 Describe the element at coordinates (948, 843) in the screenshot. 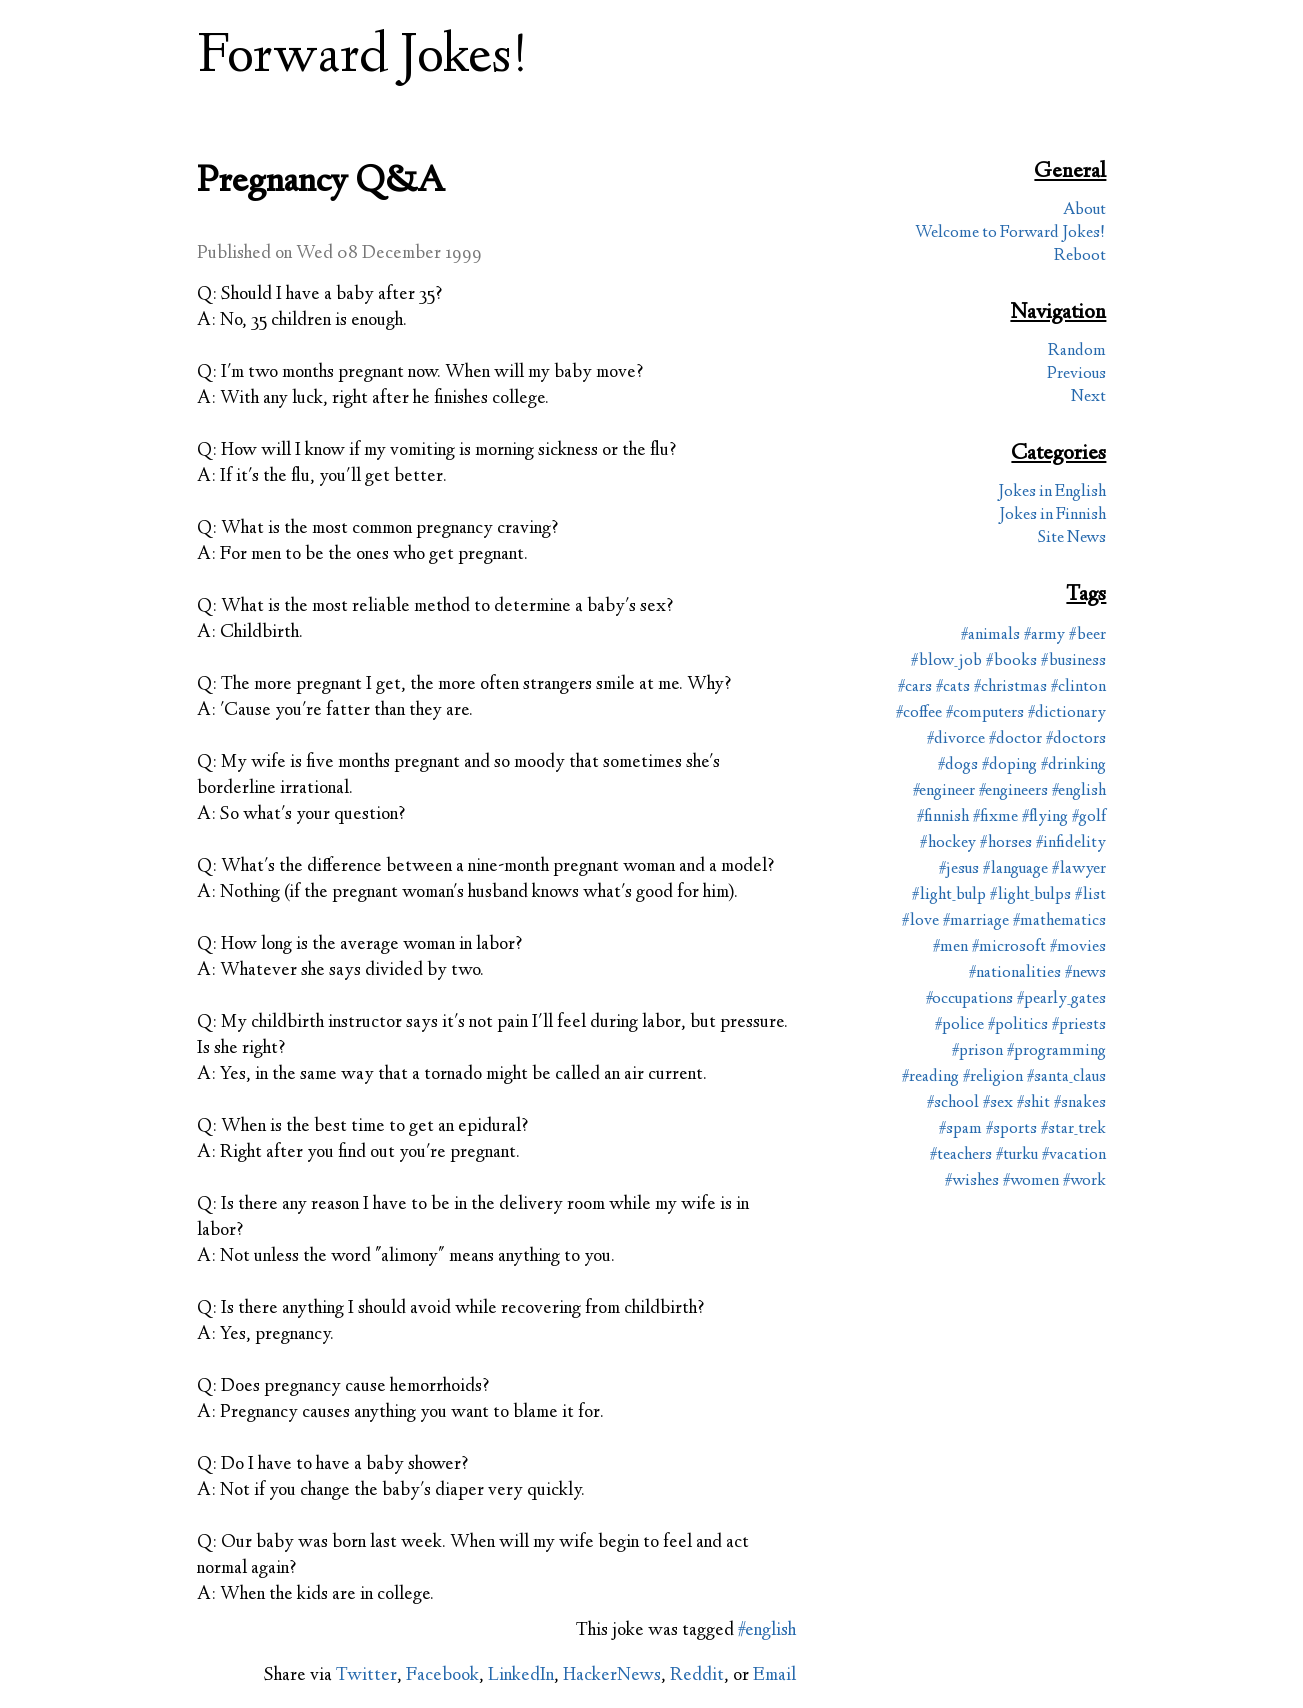

I see `#hockey` at that location.